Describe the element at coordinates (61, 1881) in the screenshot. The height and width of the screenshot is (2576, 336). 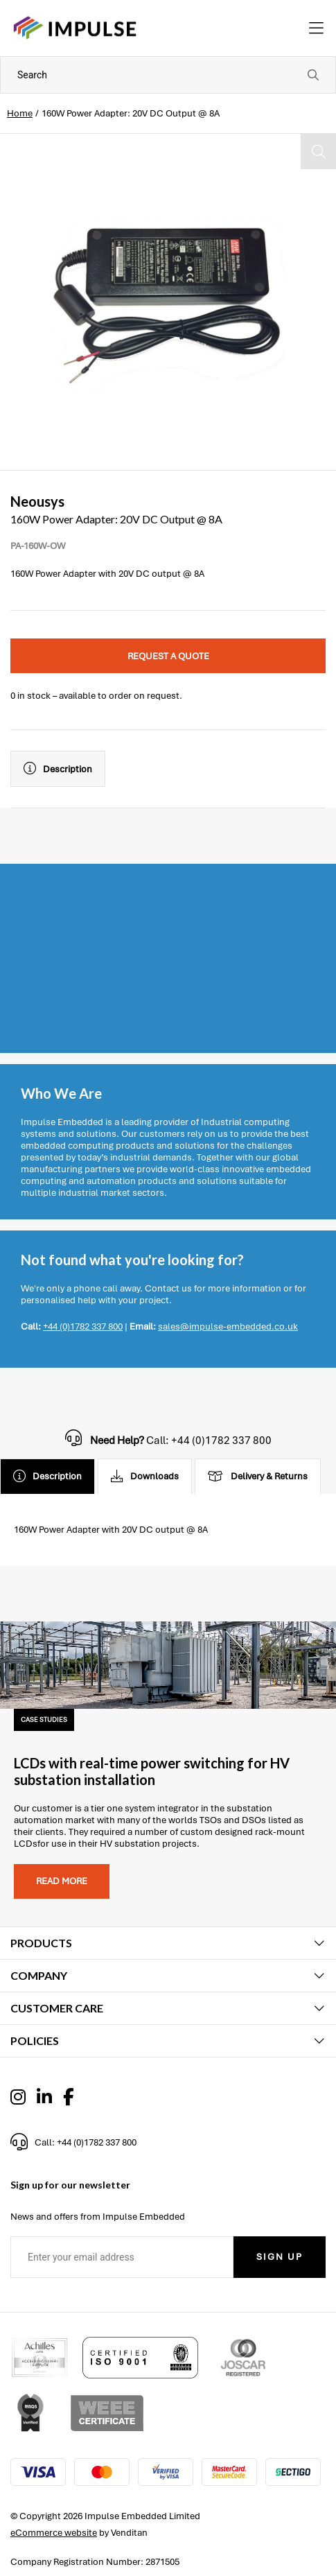
I see `Read more` at that location.